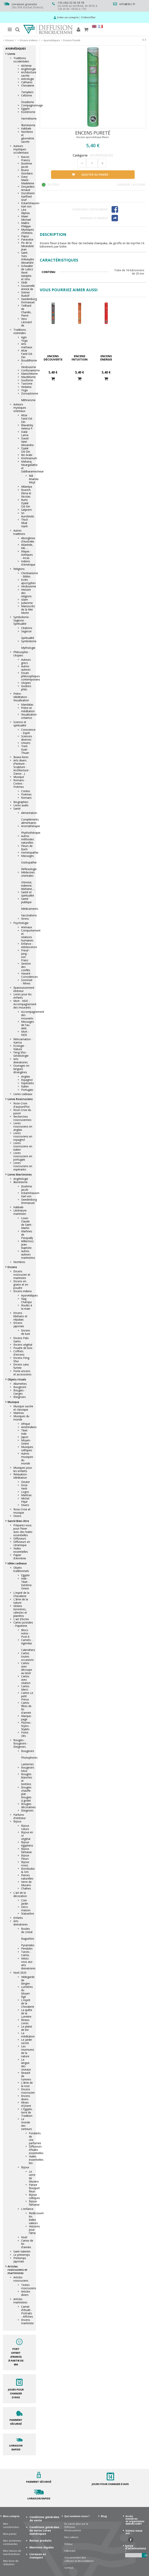 This screenshot has height=2576, width=149. I want to click on Ecrits apocryphes, so click(27, 581).